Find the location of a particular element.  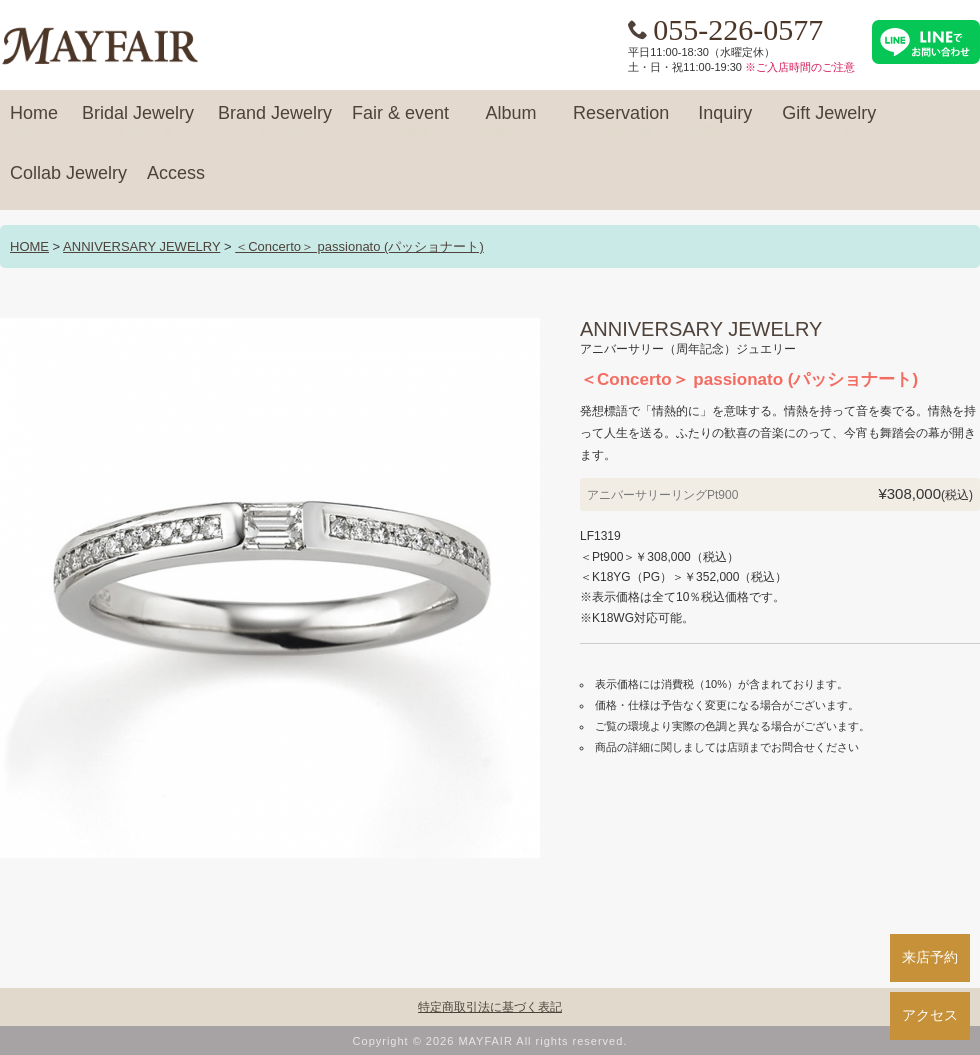

HOME is located at coordinates (29, 246).